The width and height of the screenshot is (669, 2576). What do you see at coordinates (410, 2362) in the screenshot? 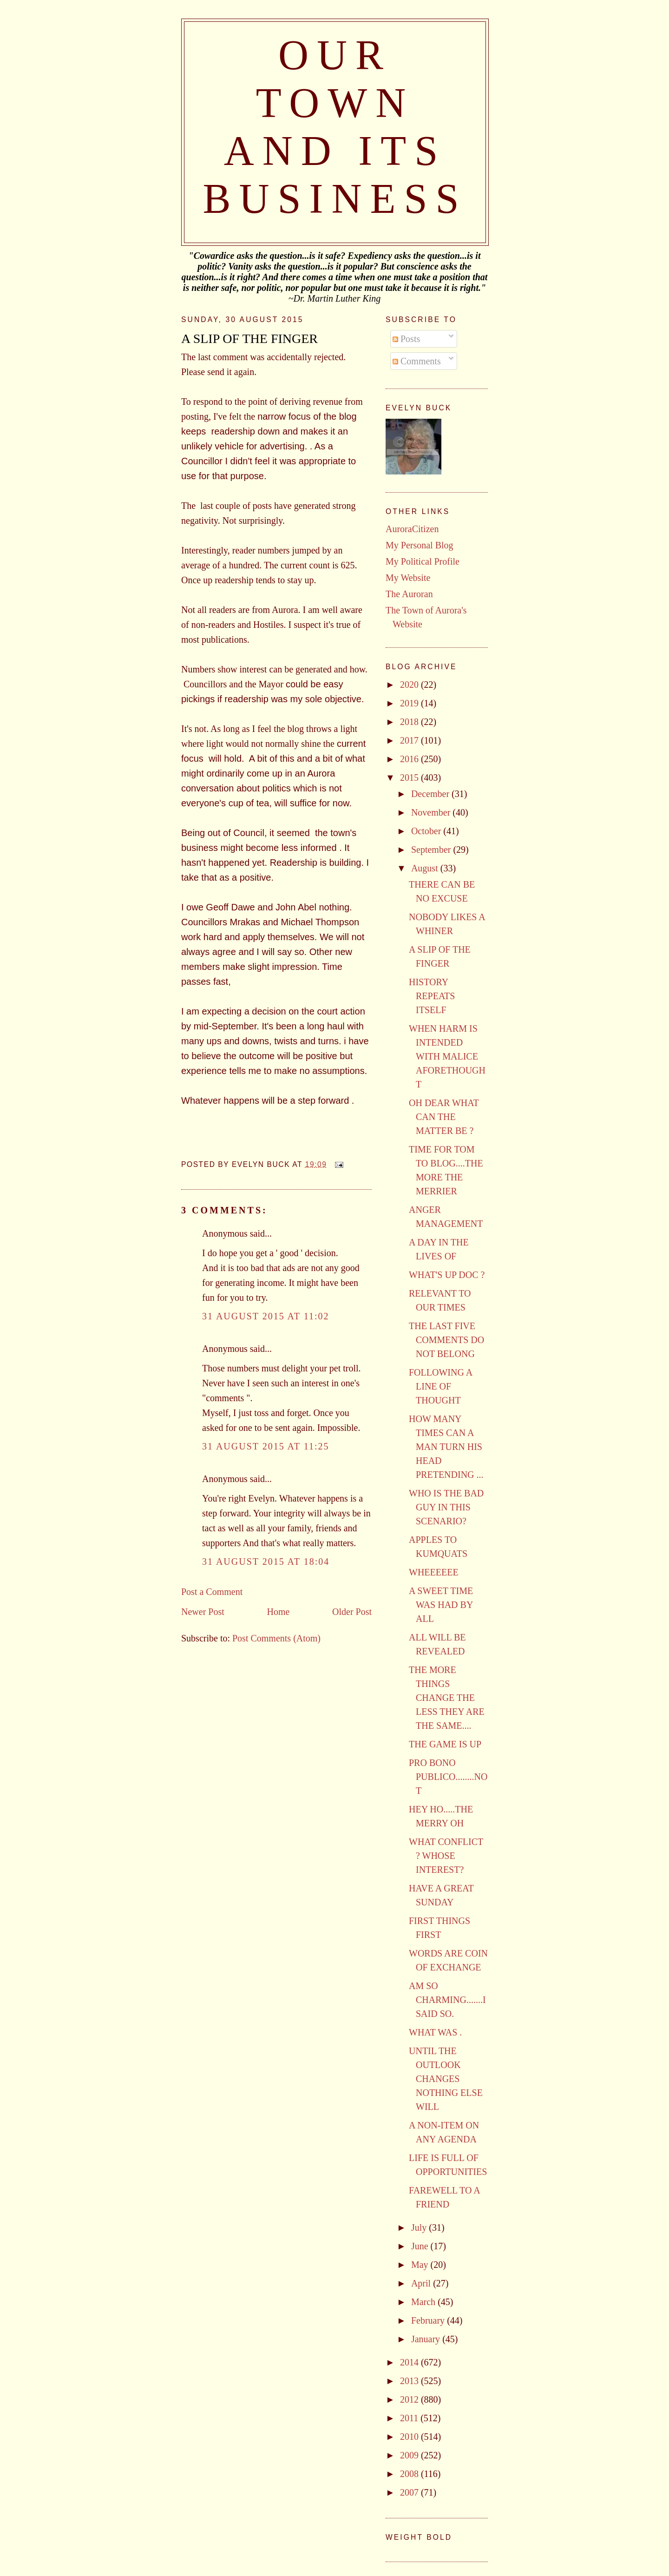
I see `2014` at bounding box center [410, 2362].